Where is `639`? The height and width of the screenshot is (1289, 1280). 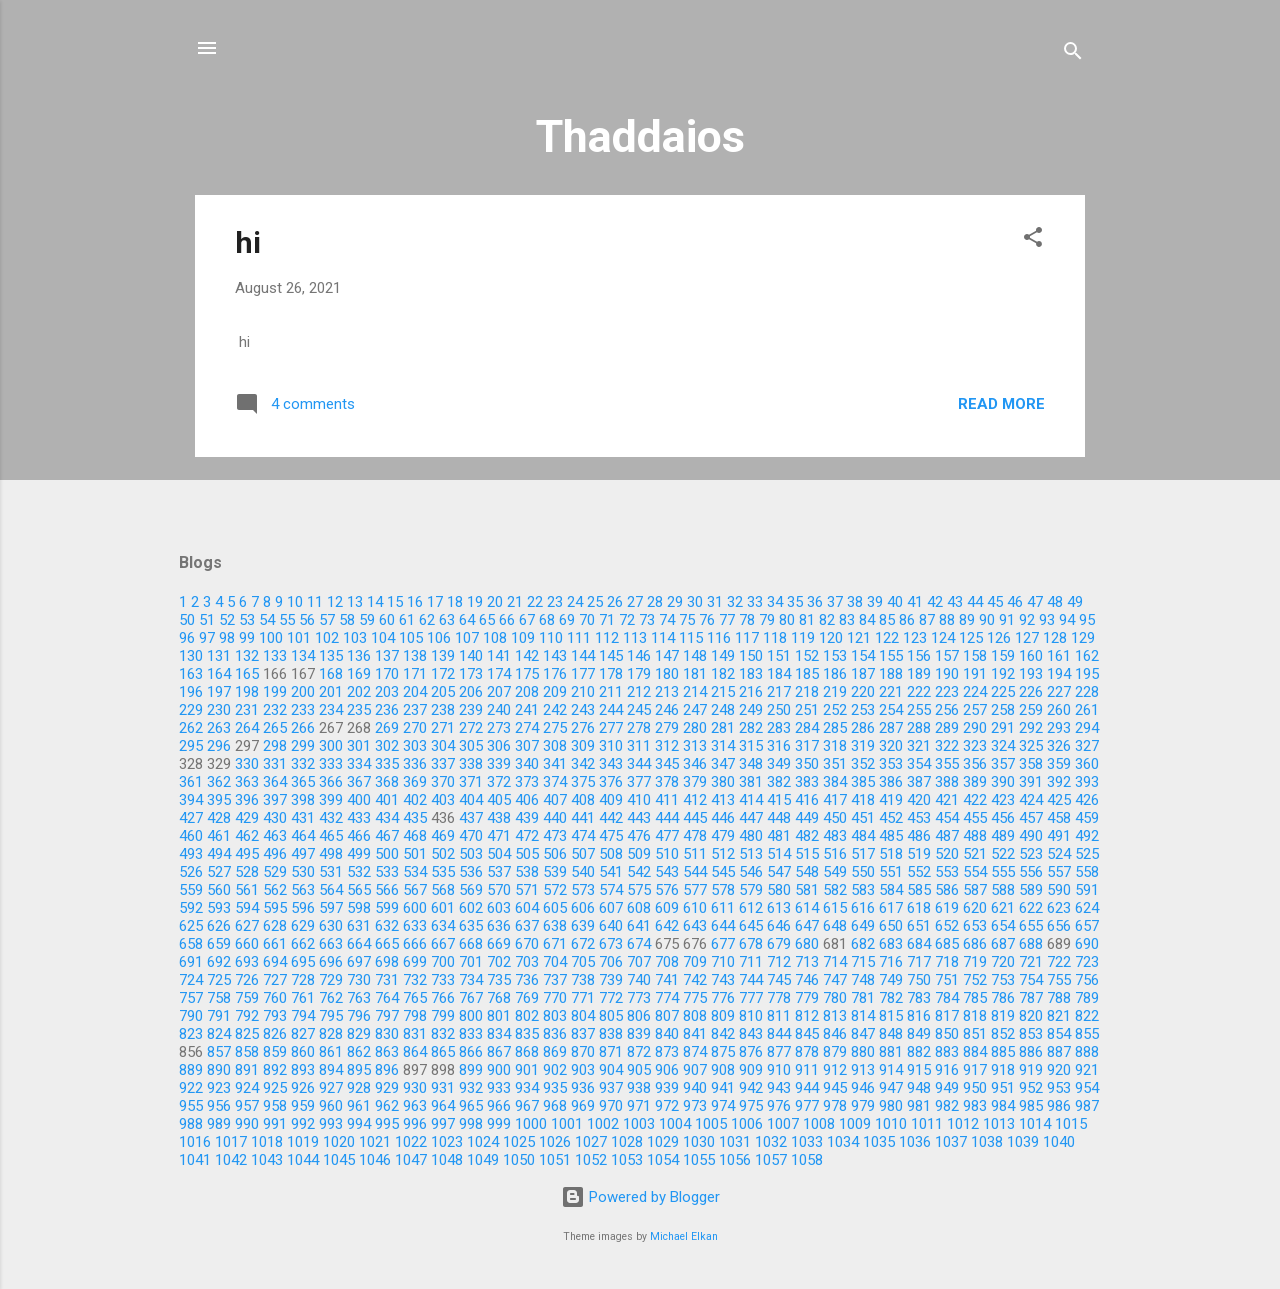 639 is located at coordinates (583, 926).